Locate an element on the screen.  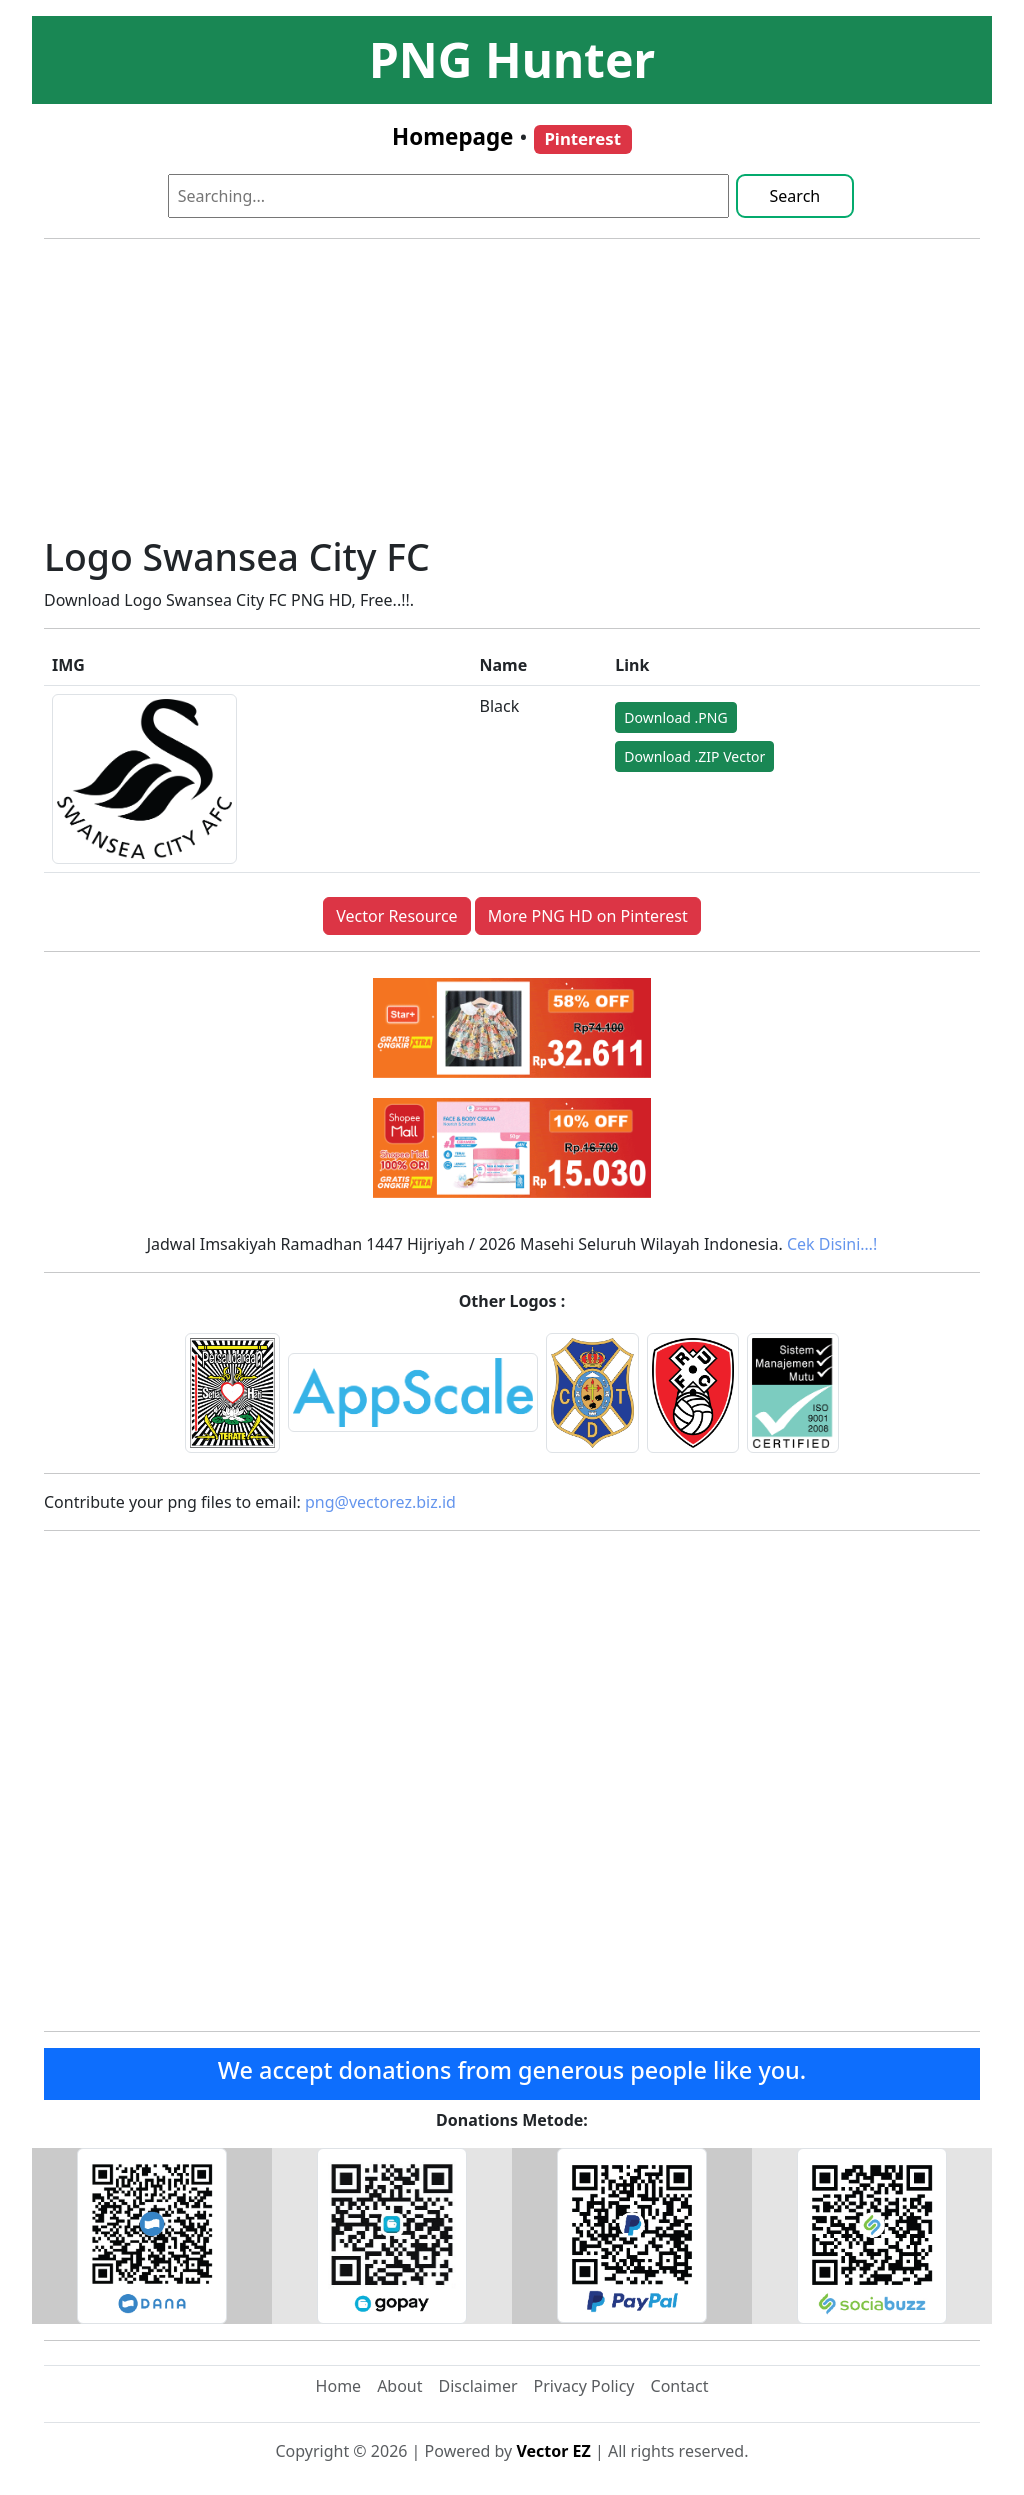
png@vectorez.biz.id is located at coordinates (380, 1502).